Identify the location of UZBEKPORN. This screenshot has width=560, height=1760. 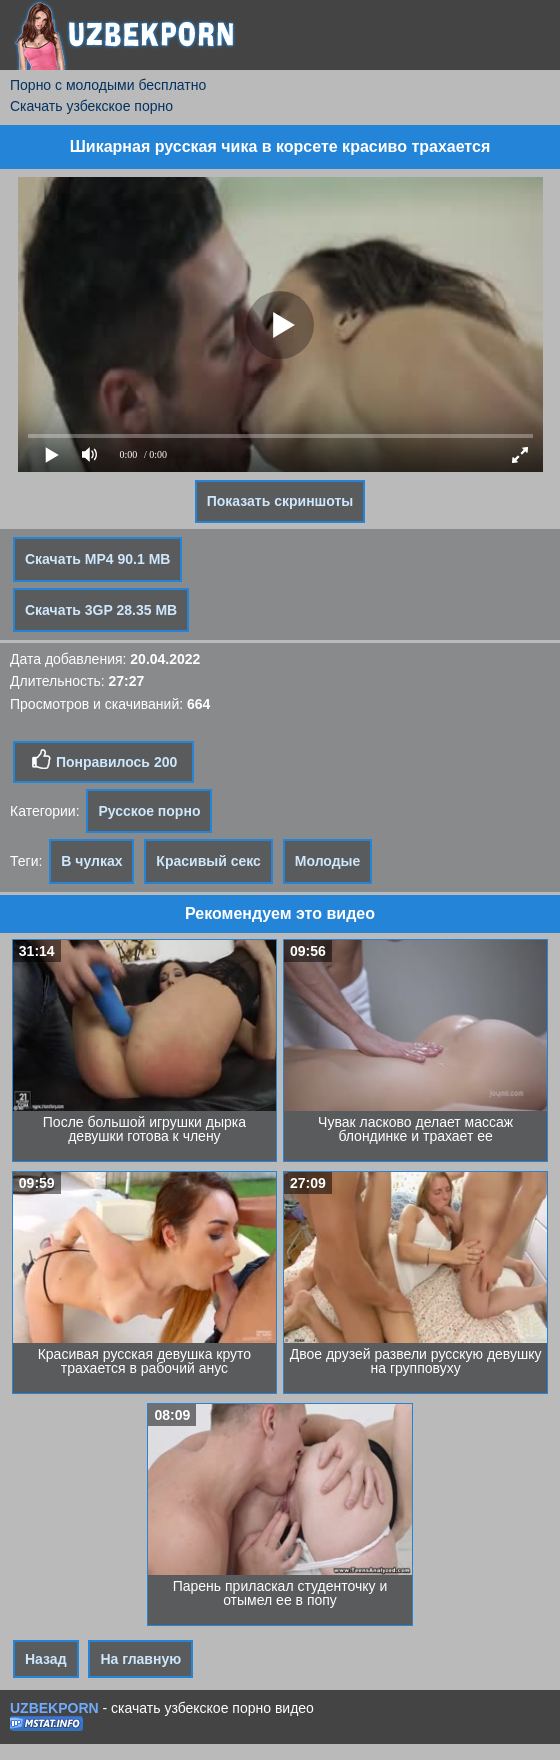
(54, 1708).